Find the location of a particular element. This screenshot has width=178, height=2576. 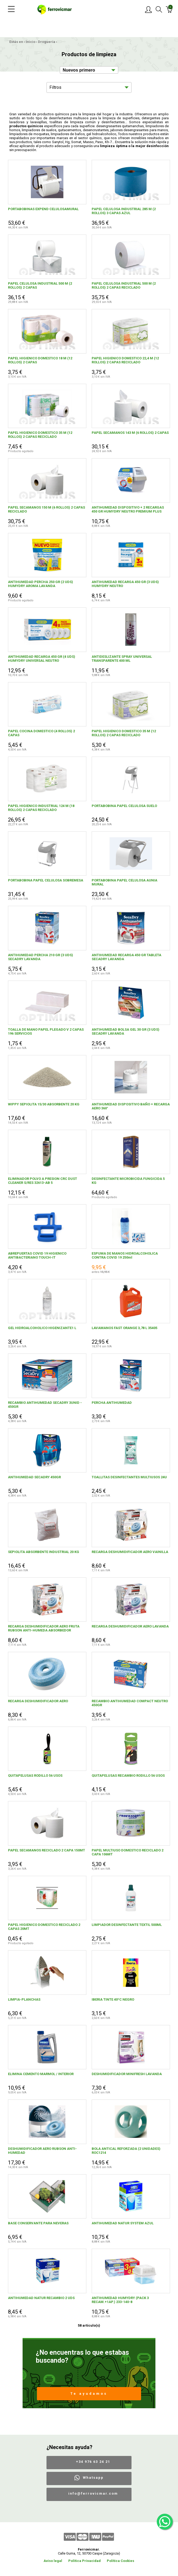

PAPEL SECAMANOS RECICLADO 2 CAPA 150MT is located at coordinates (46, 1850).